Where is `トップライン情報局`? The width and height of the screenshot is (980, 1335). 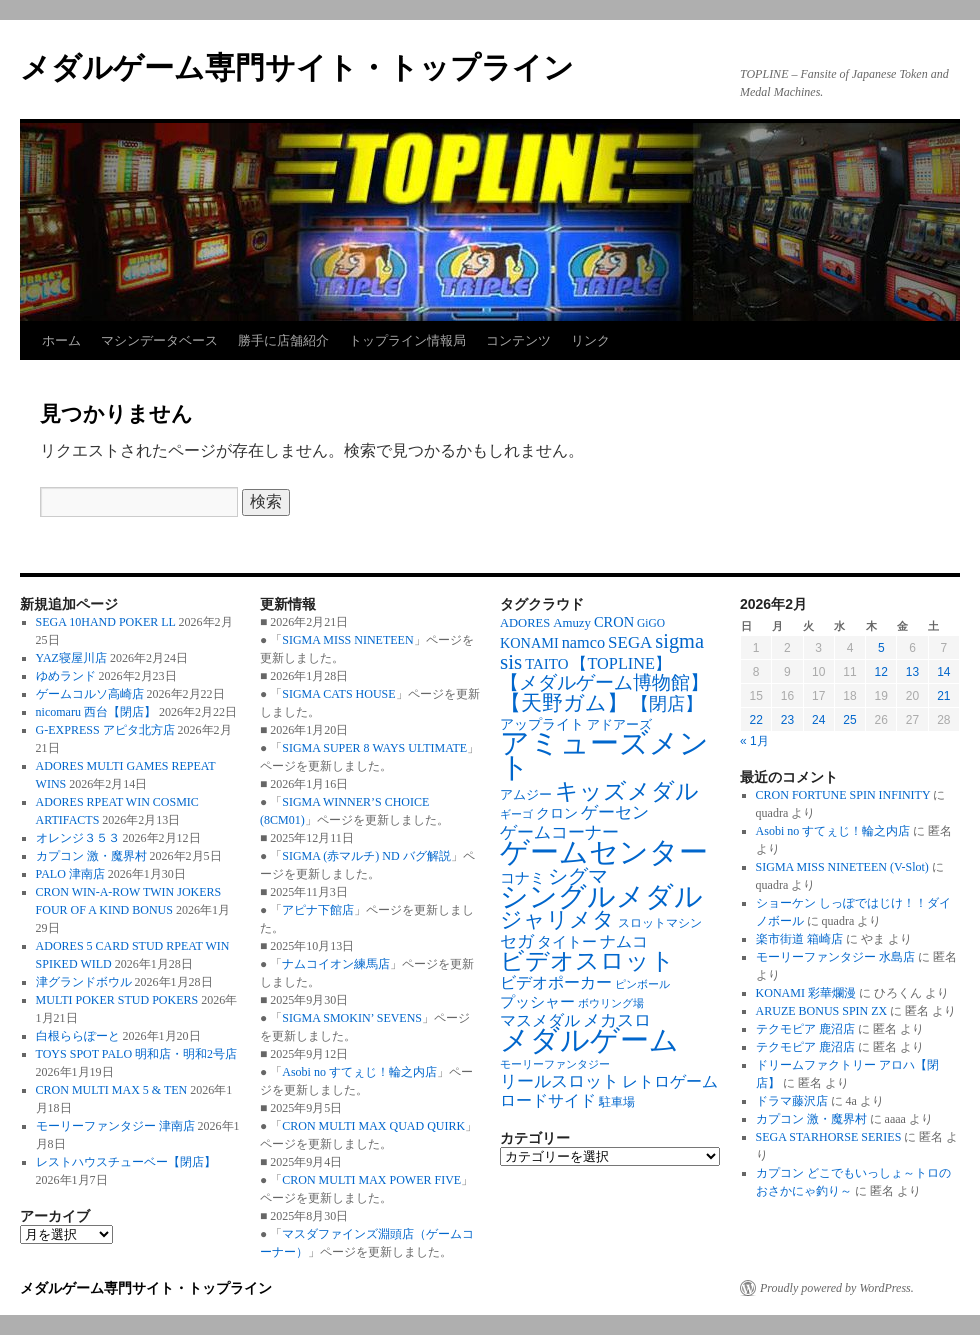
トップライン情報局 is located at coordinates (407, 340).